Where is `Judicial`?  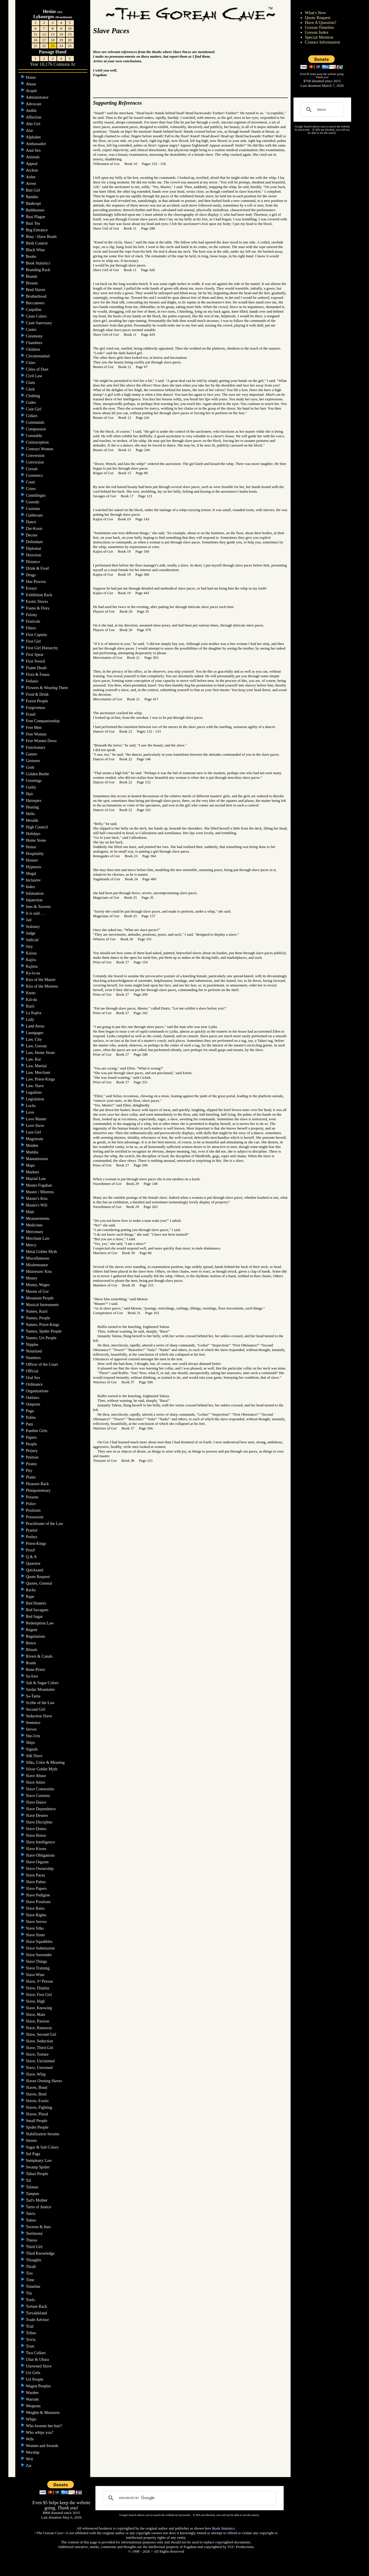
Judicial is located at coordinates (32, 940).